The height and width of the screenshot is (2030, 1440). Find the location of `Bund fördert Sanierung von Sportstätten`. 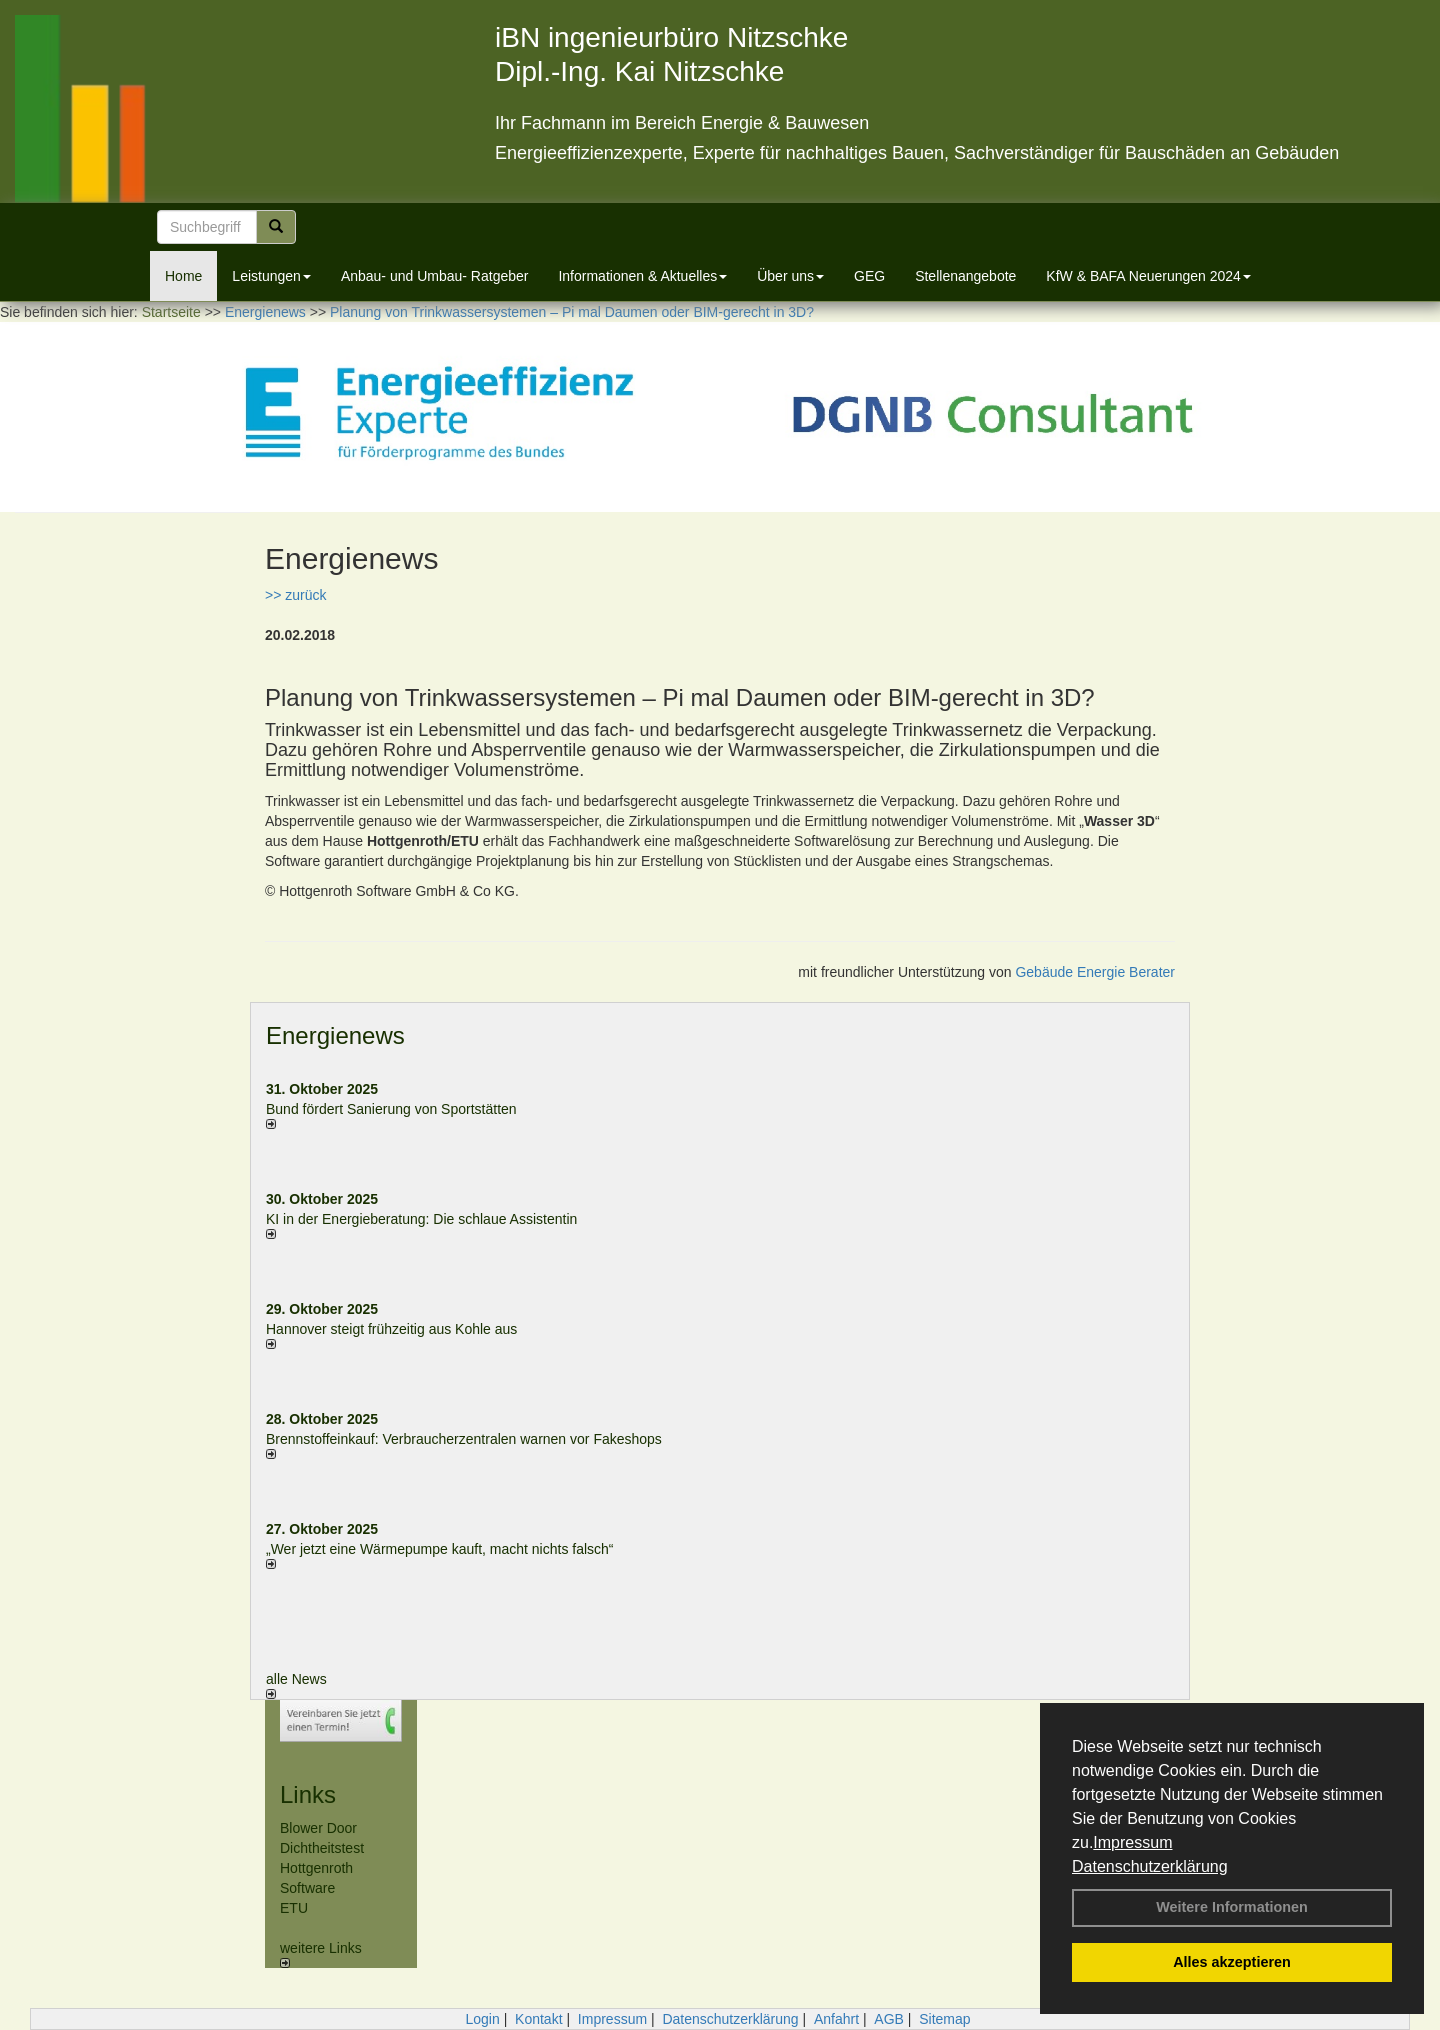

Bund fördert Sanierung von Sportstätten is located at coordinates (393, 1109).